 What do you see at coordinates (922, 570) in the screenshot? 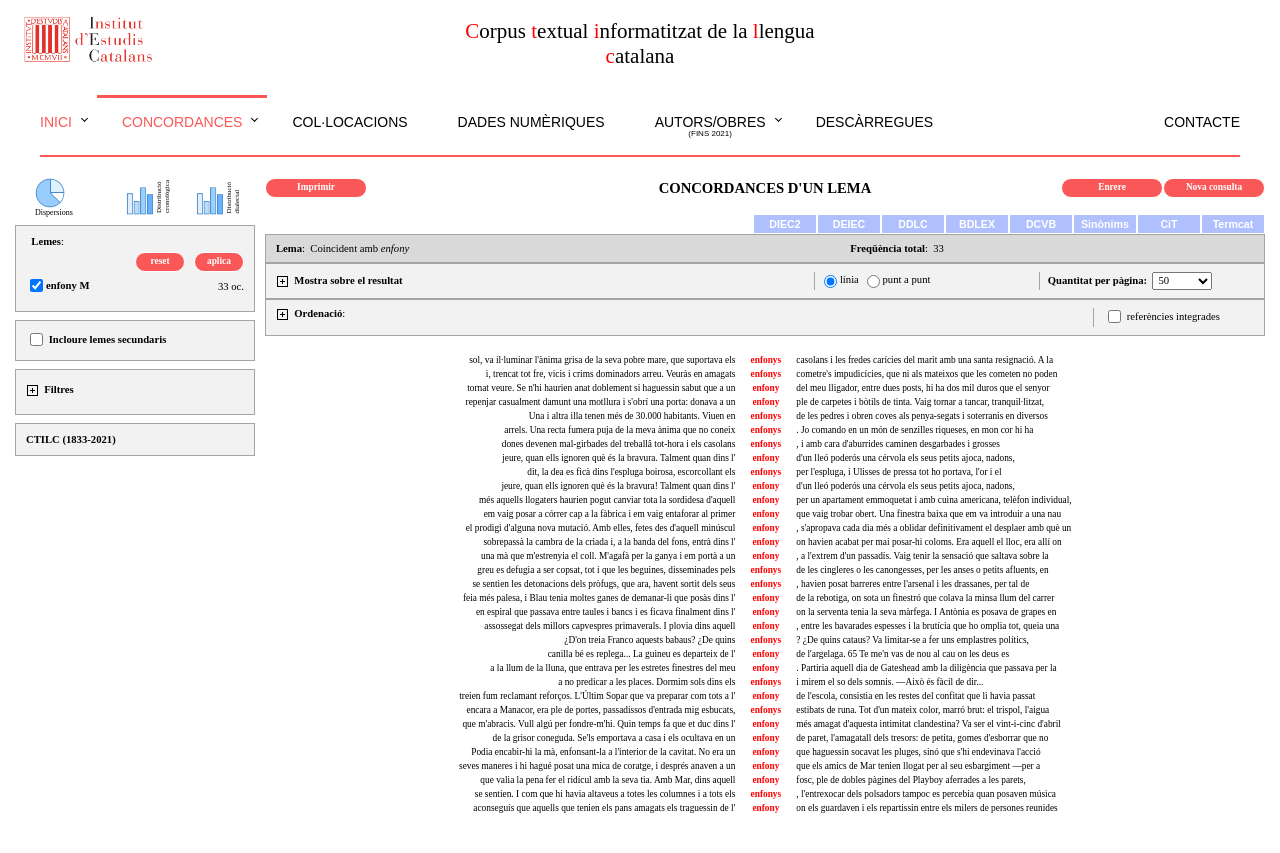
I see `de les cingleres o les canongesses, per les anses o petits afluents, en` at bounding box center [922, 570].